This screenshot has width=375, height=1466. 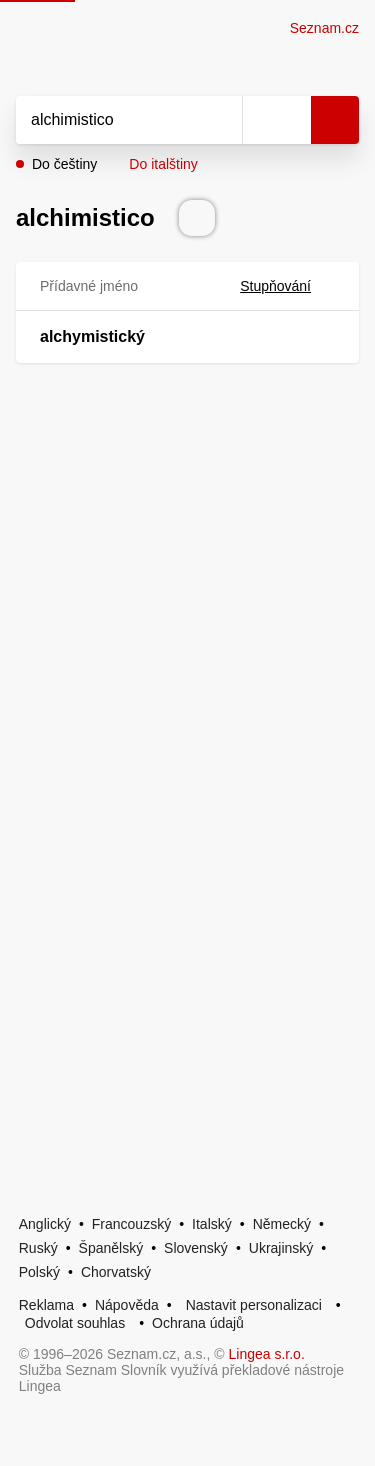 What do you see at coordinates (198, 1323) in the screenshot?
I see `Ochrana údajů` at bounding box center [198, 1323].